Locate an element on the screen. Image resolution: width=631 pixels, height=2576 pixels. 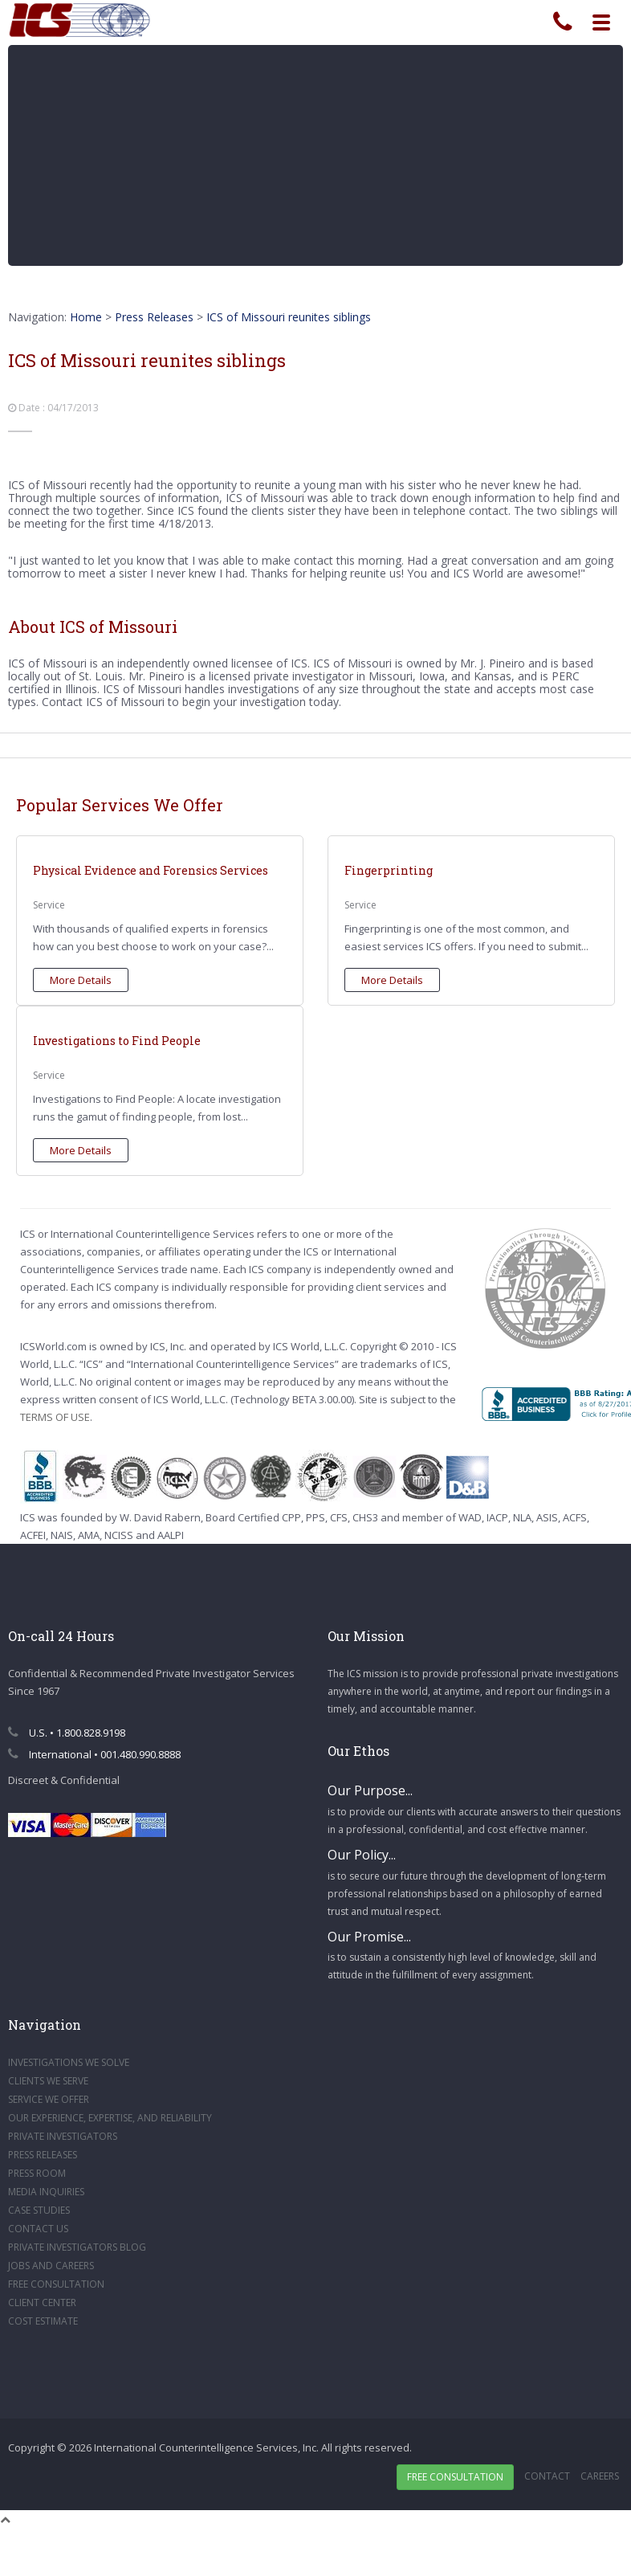
FREE CONSULTATION is located at coordinates (56, 2284).